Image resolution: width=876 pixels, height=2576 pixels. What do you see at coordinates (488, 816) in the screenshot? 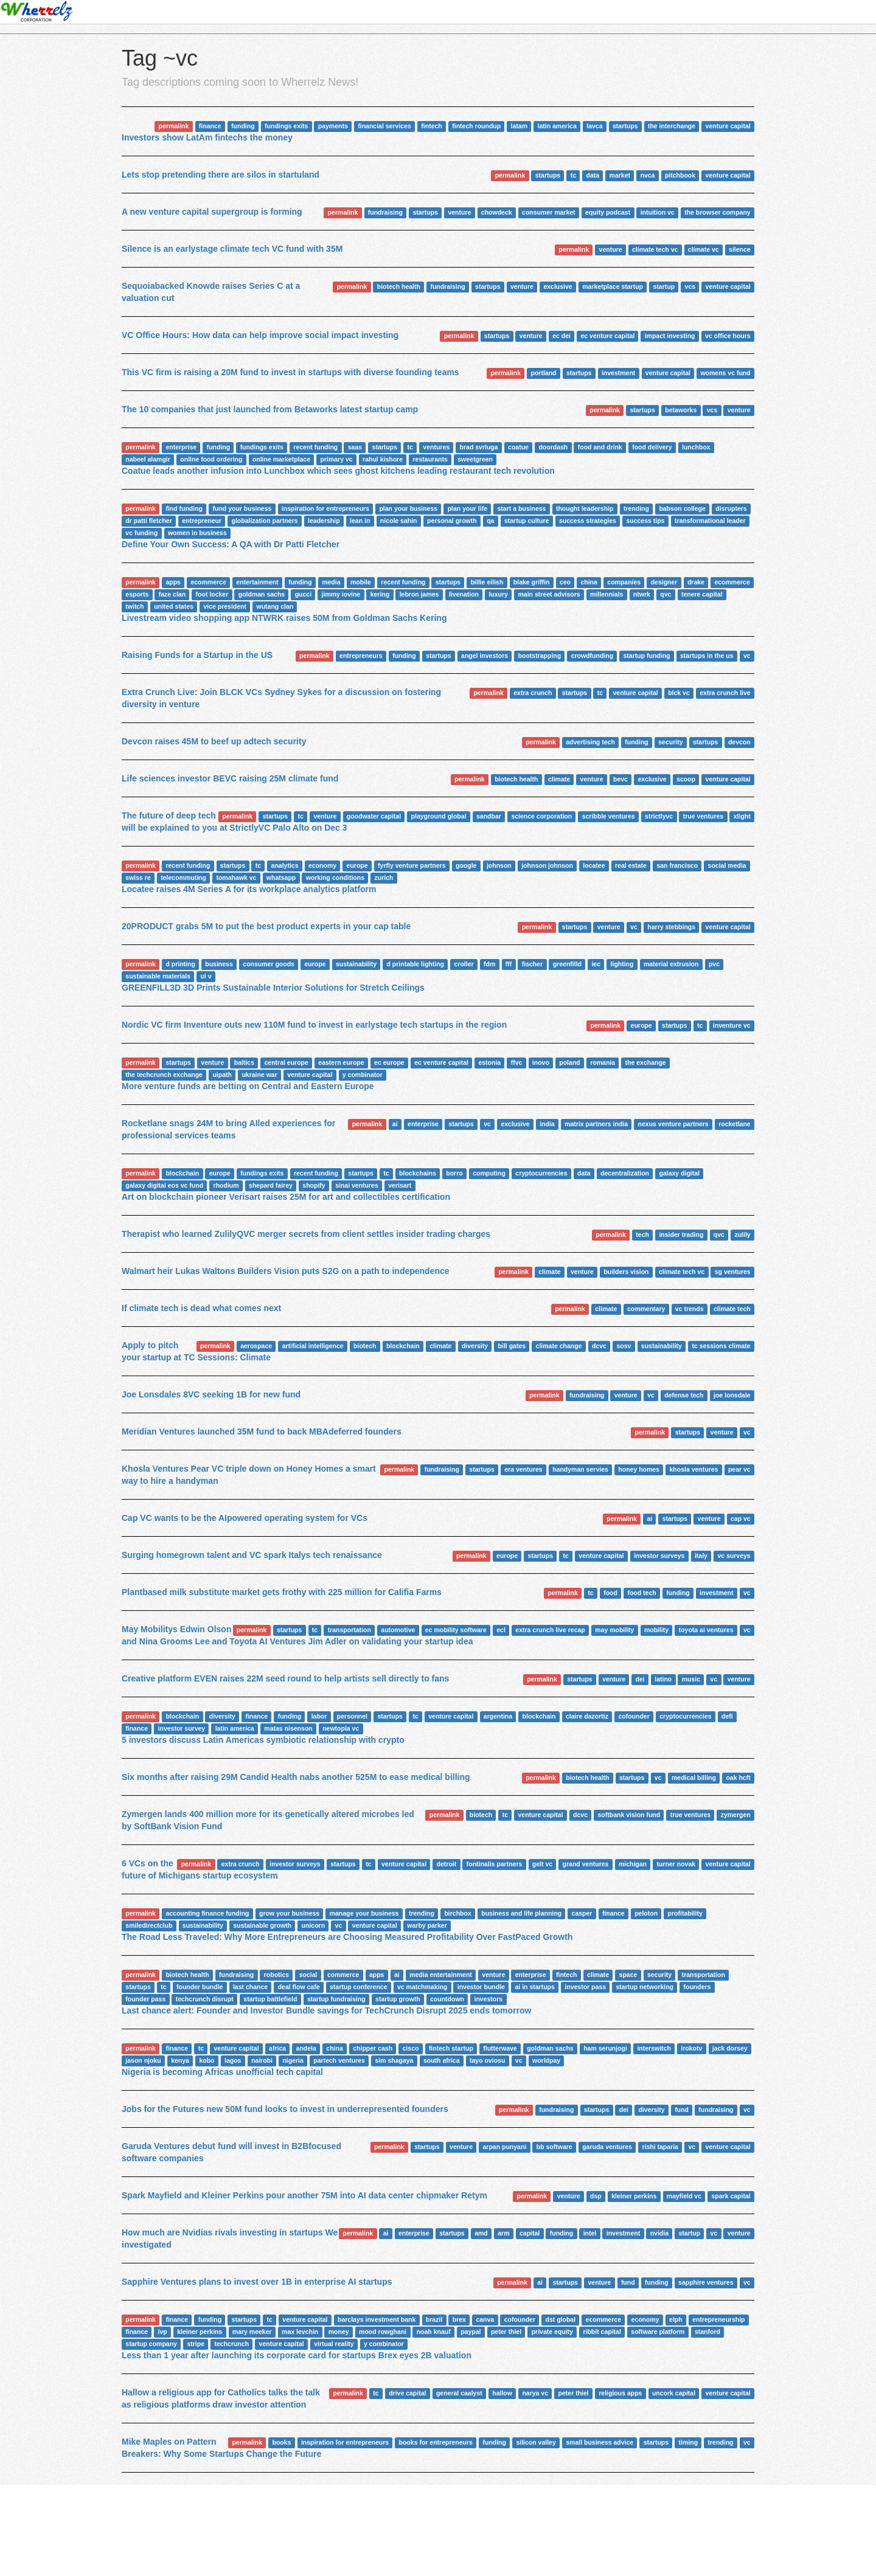
I see `sandbar` at bounding box center [488, 816].